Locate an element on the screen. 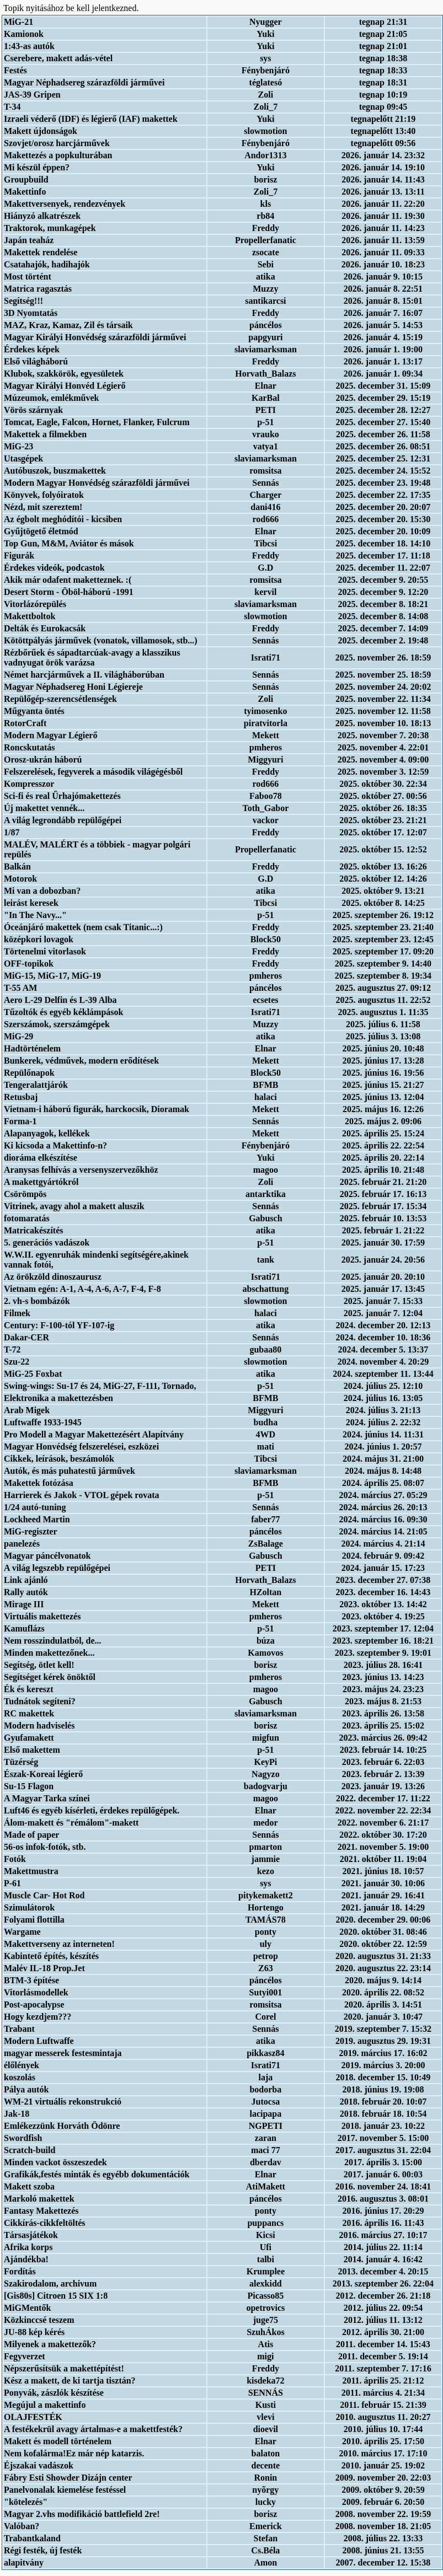 Image resolution: width=443 pixels, height=2576 pixels. Fegyverzet is located at coordinates (24, 2356).